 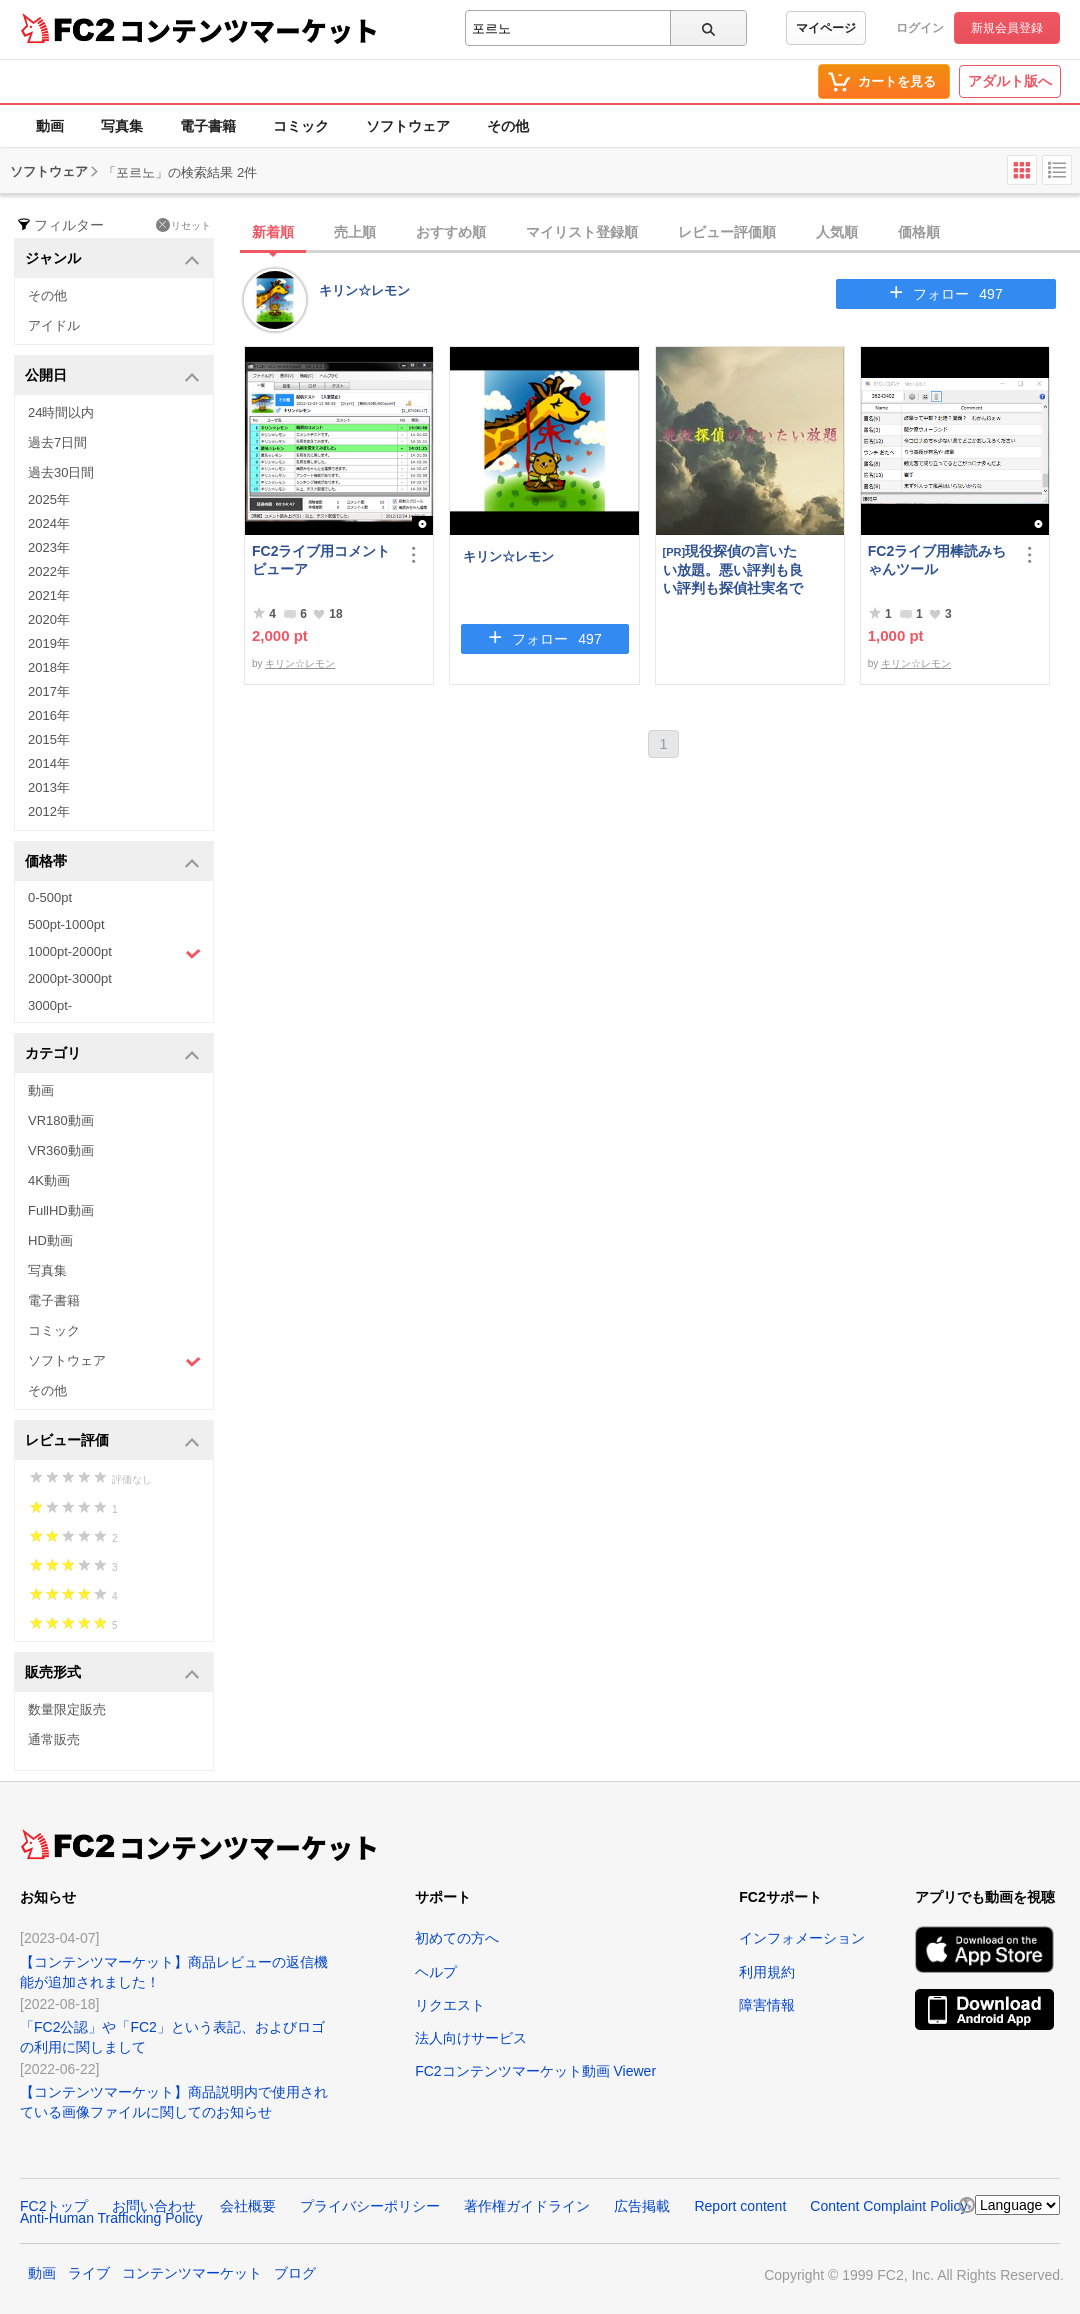 I want to click on 著作権ガイドライン, so click(x=527, y=2206).